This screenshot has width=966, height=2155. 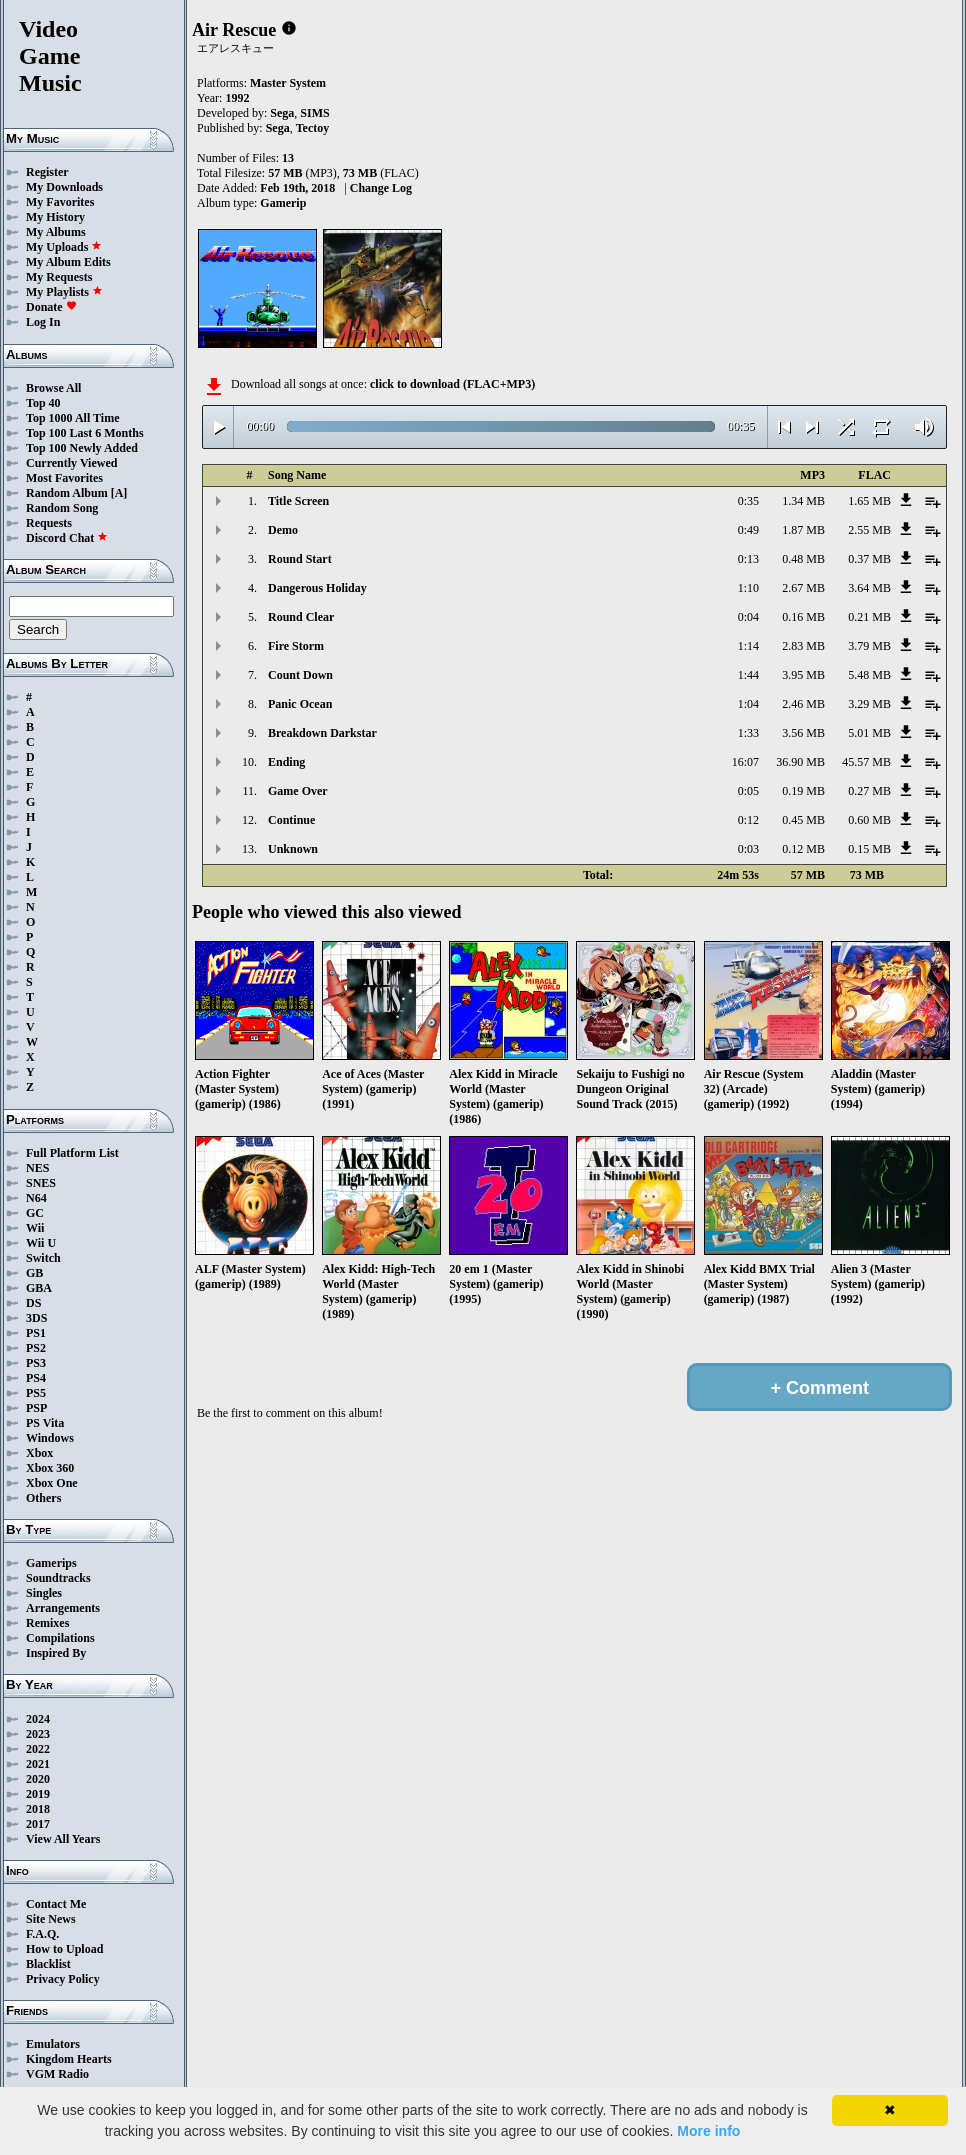 What do you see at coordinates (803, 733) in the screenshot?
I see `3.56 MB` at bounding box center [803, 733].